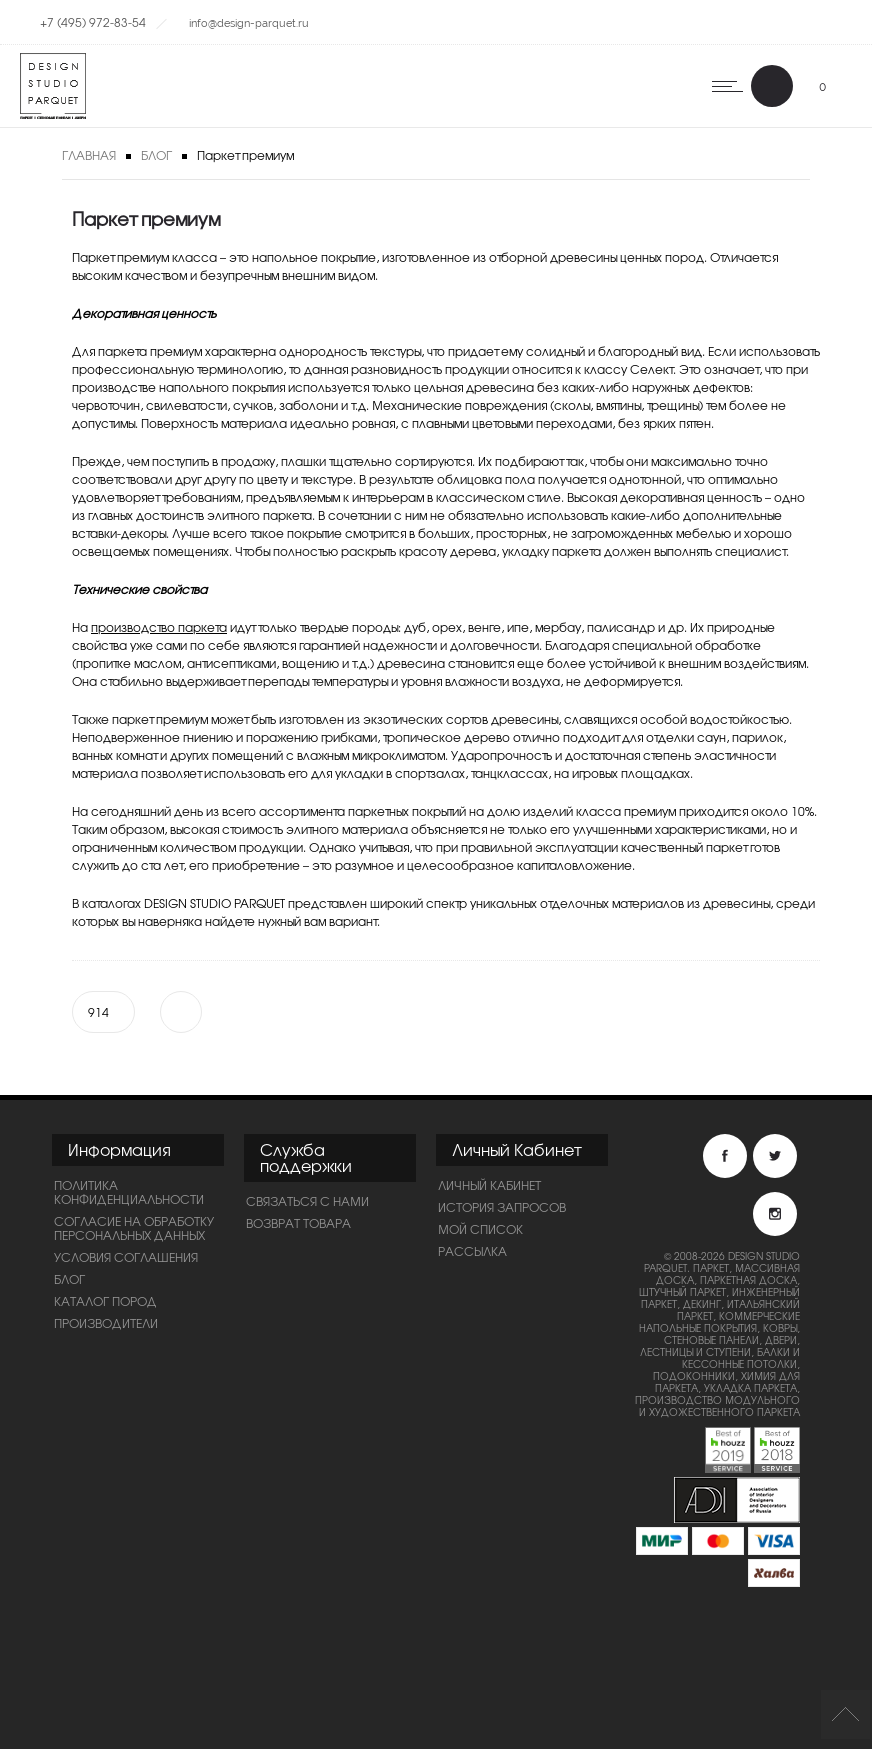 The image size is (872, 1749). Describe the element at coordinates (159, 627) in the screenshot. I see `производство паркета` at that location.